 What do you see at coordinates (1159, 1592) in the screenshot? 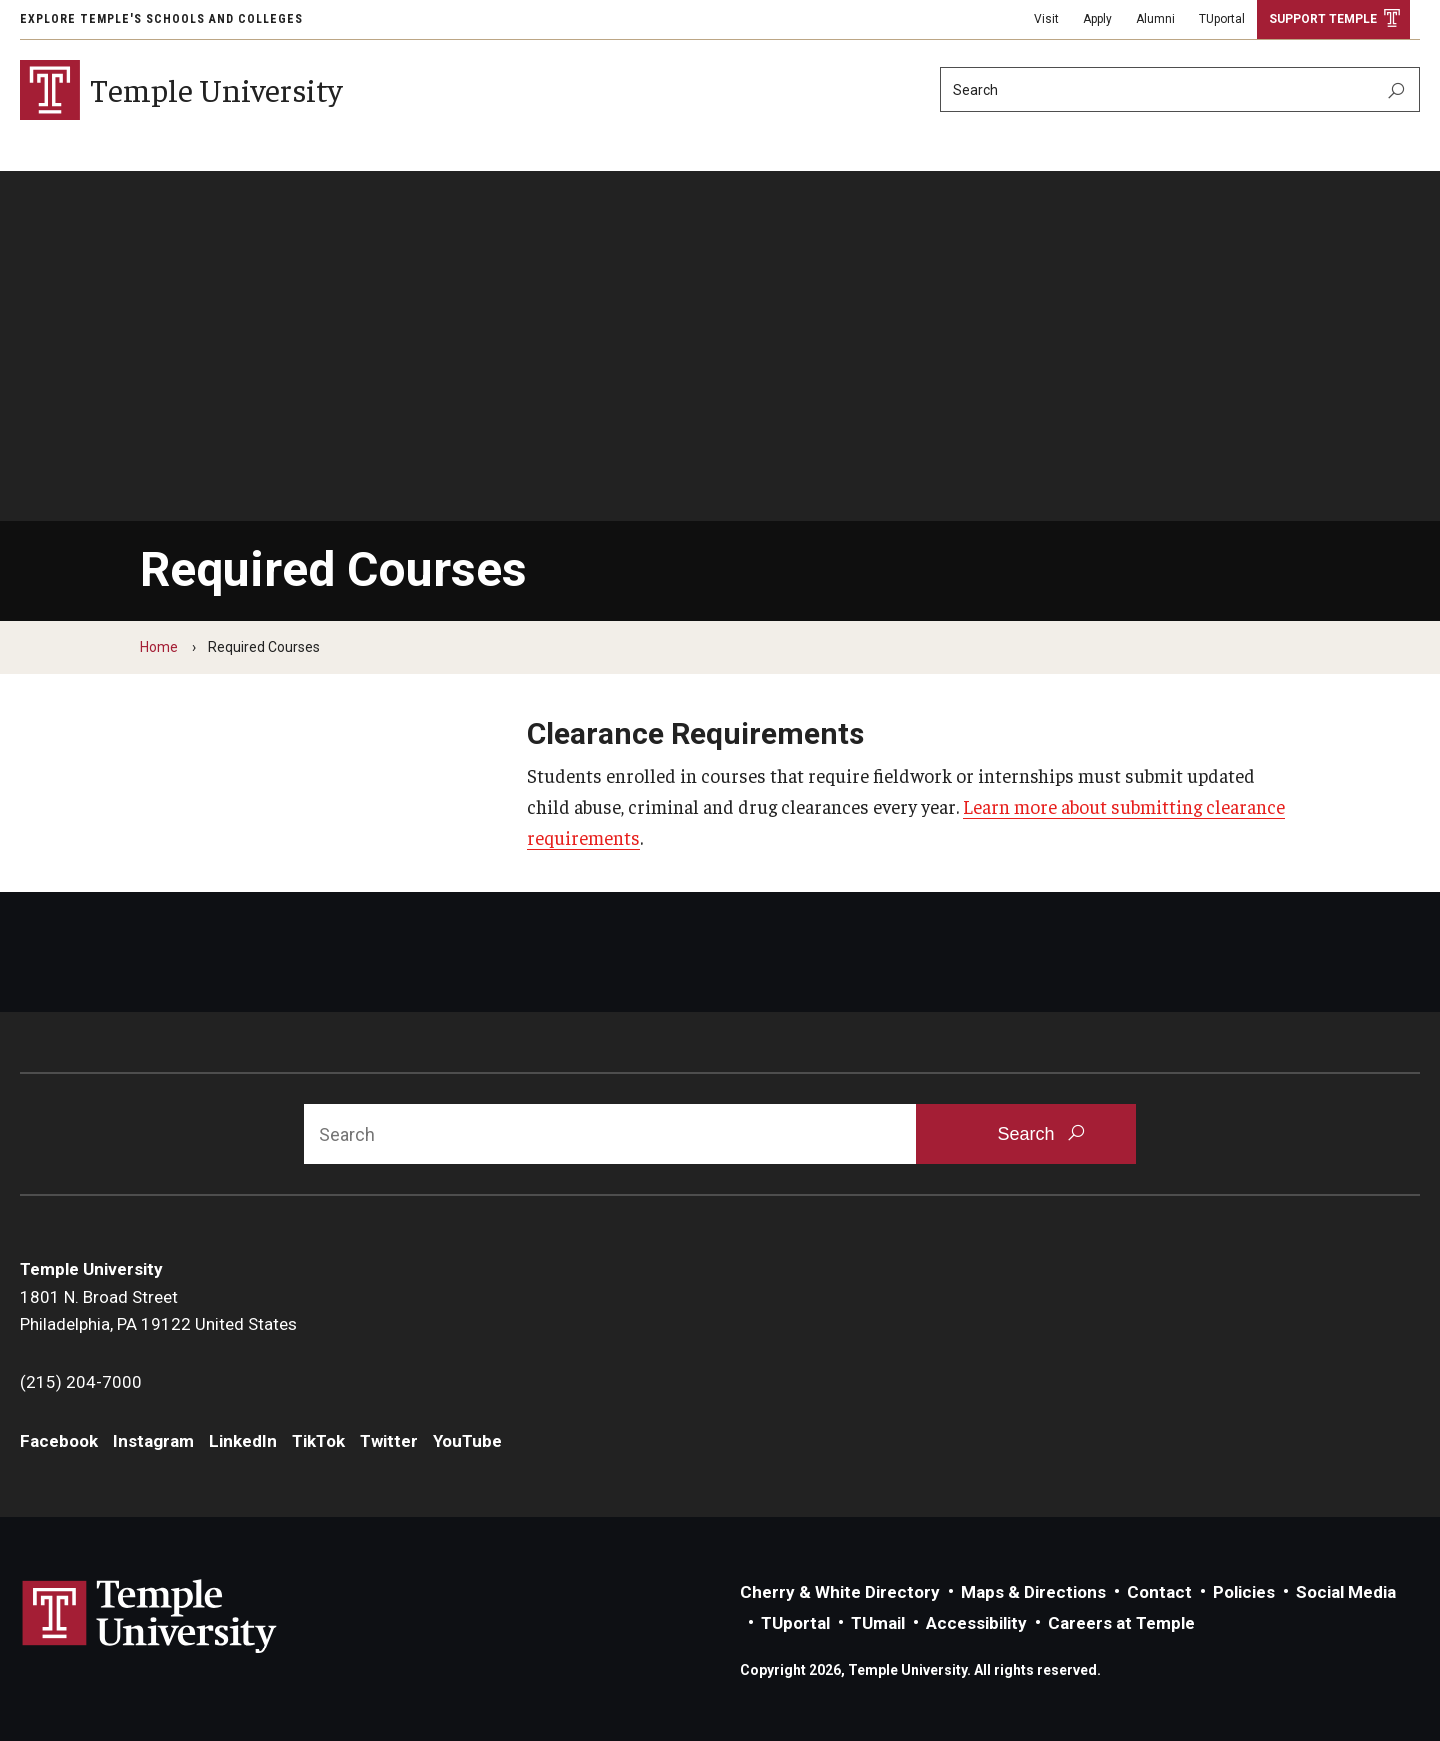
I see `Contact` at bounding box center [1159, 1592].